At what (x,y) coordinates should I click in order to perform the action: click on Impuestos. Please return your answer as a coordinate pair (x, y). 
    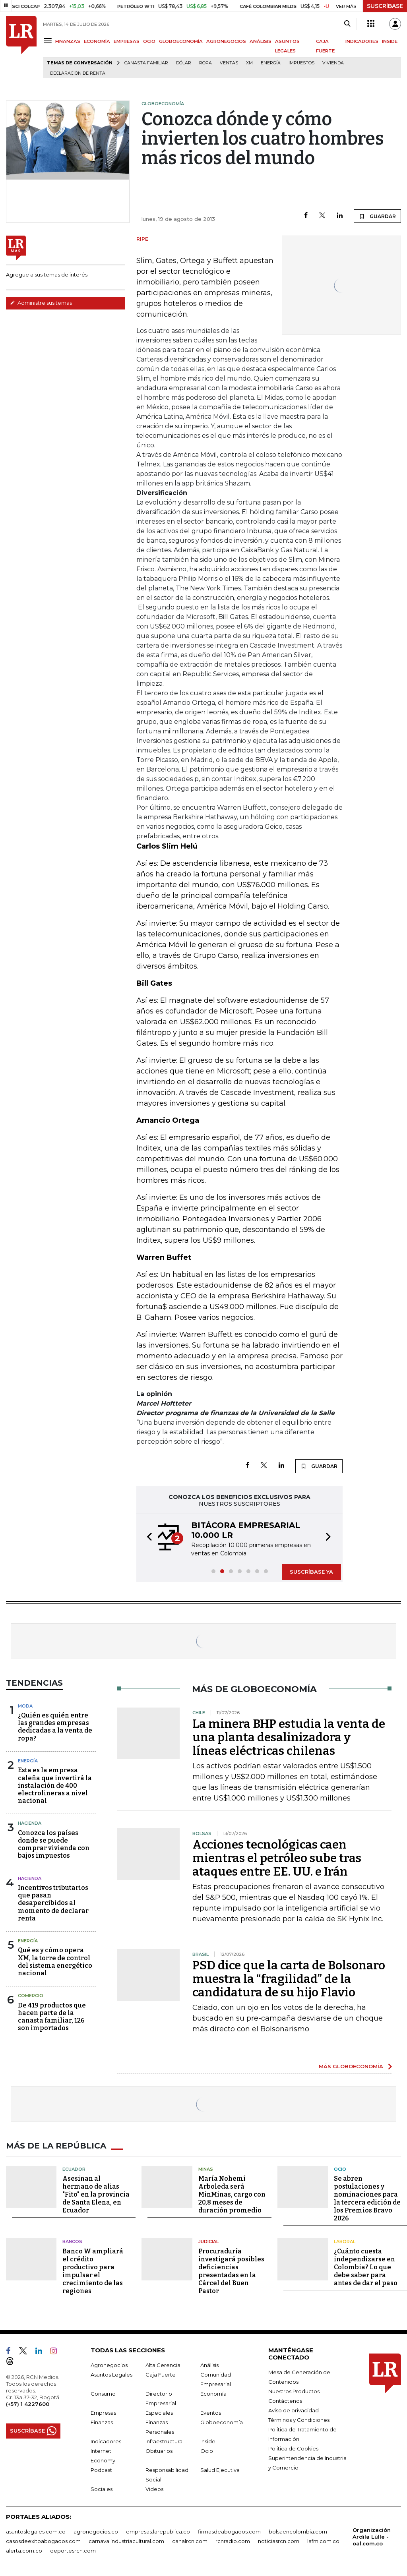
    Looking at the image, I should click on (301, 63).